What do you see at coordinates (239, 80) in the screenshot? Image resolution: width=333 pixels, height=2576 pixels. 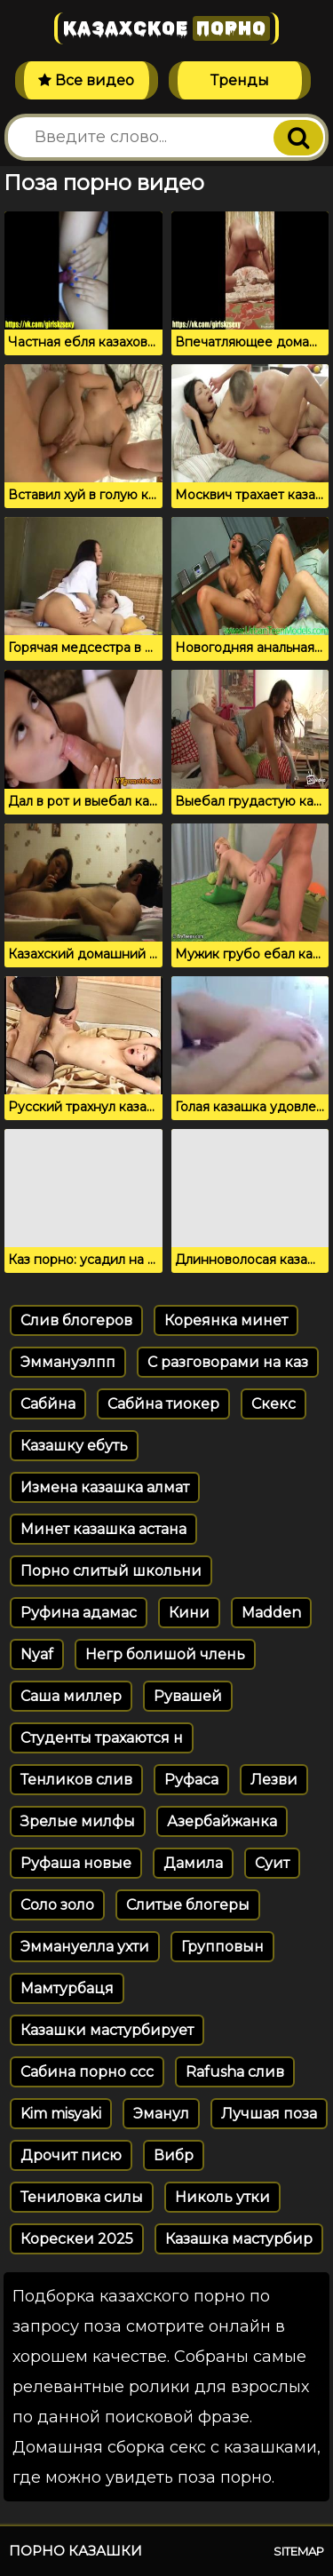 I see `Тренды` at bounding box center [239, 80].